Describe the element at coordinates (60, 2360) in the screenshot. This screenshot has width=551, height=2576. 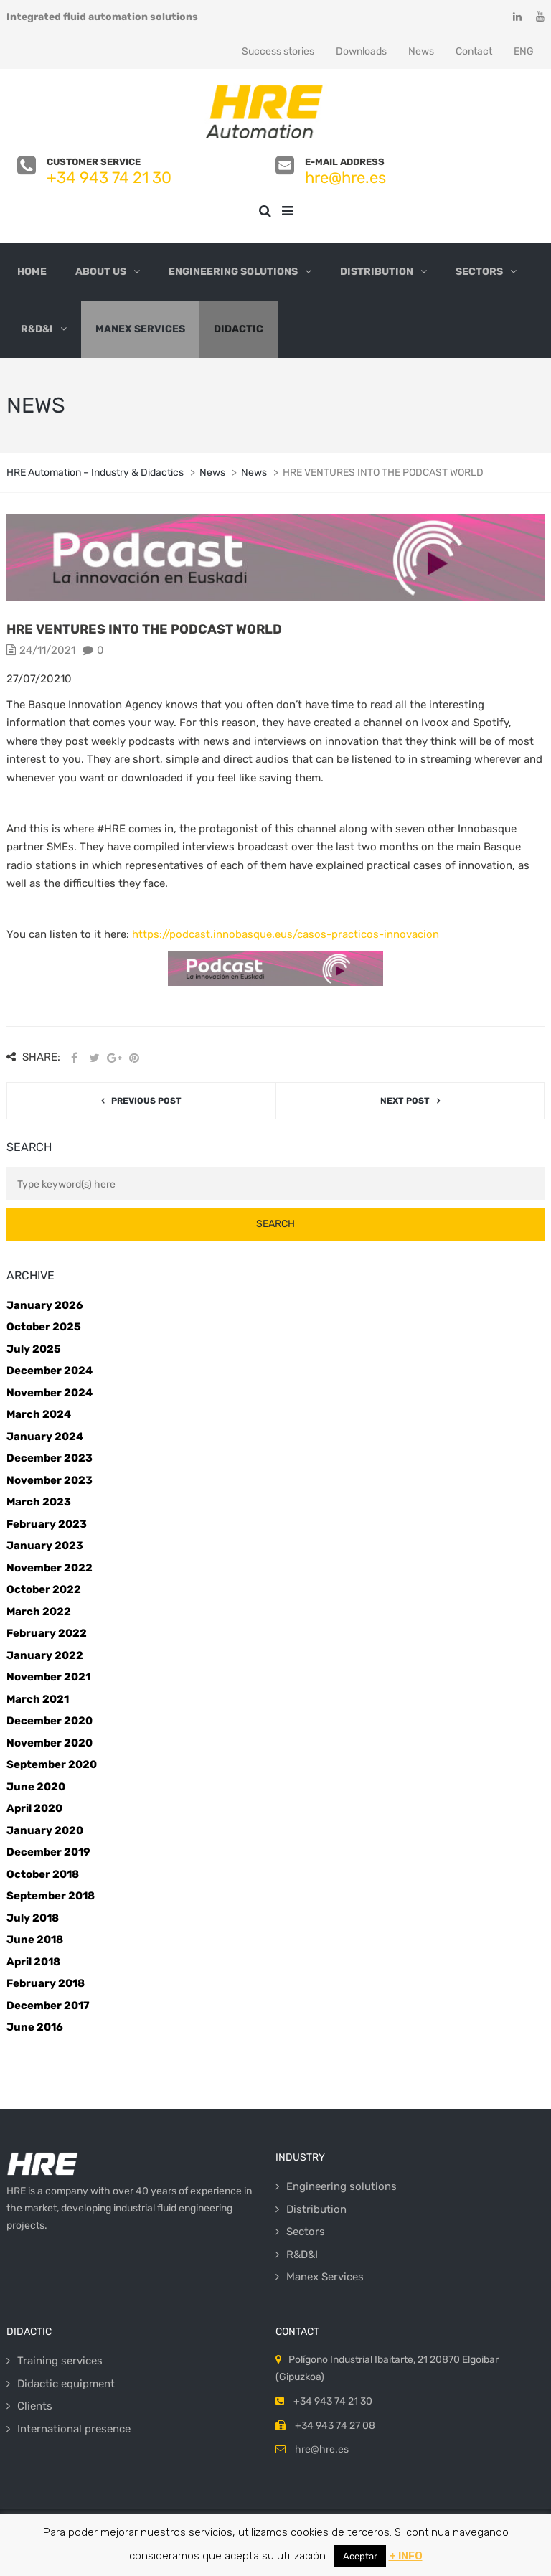
I see `Training services` at that location.